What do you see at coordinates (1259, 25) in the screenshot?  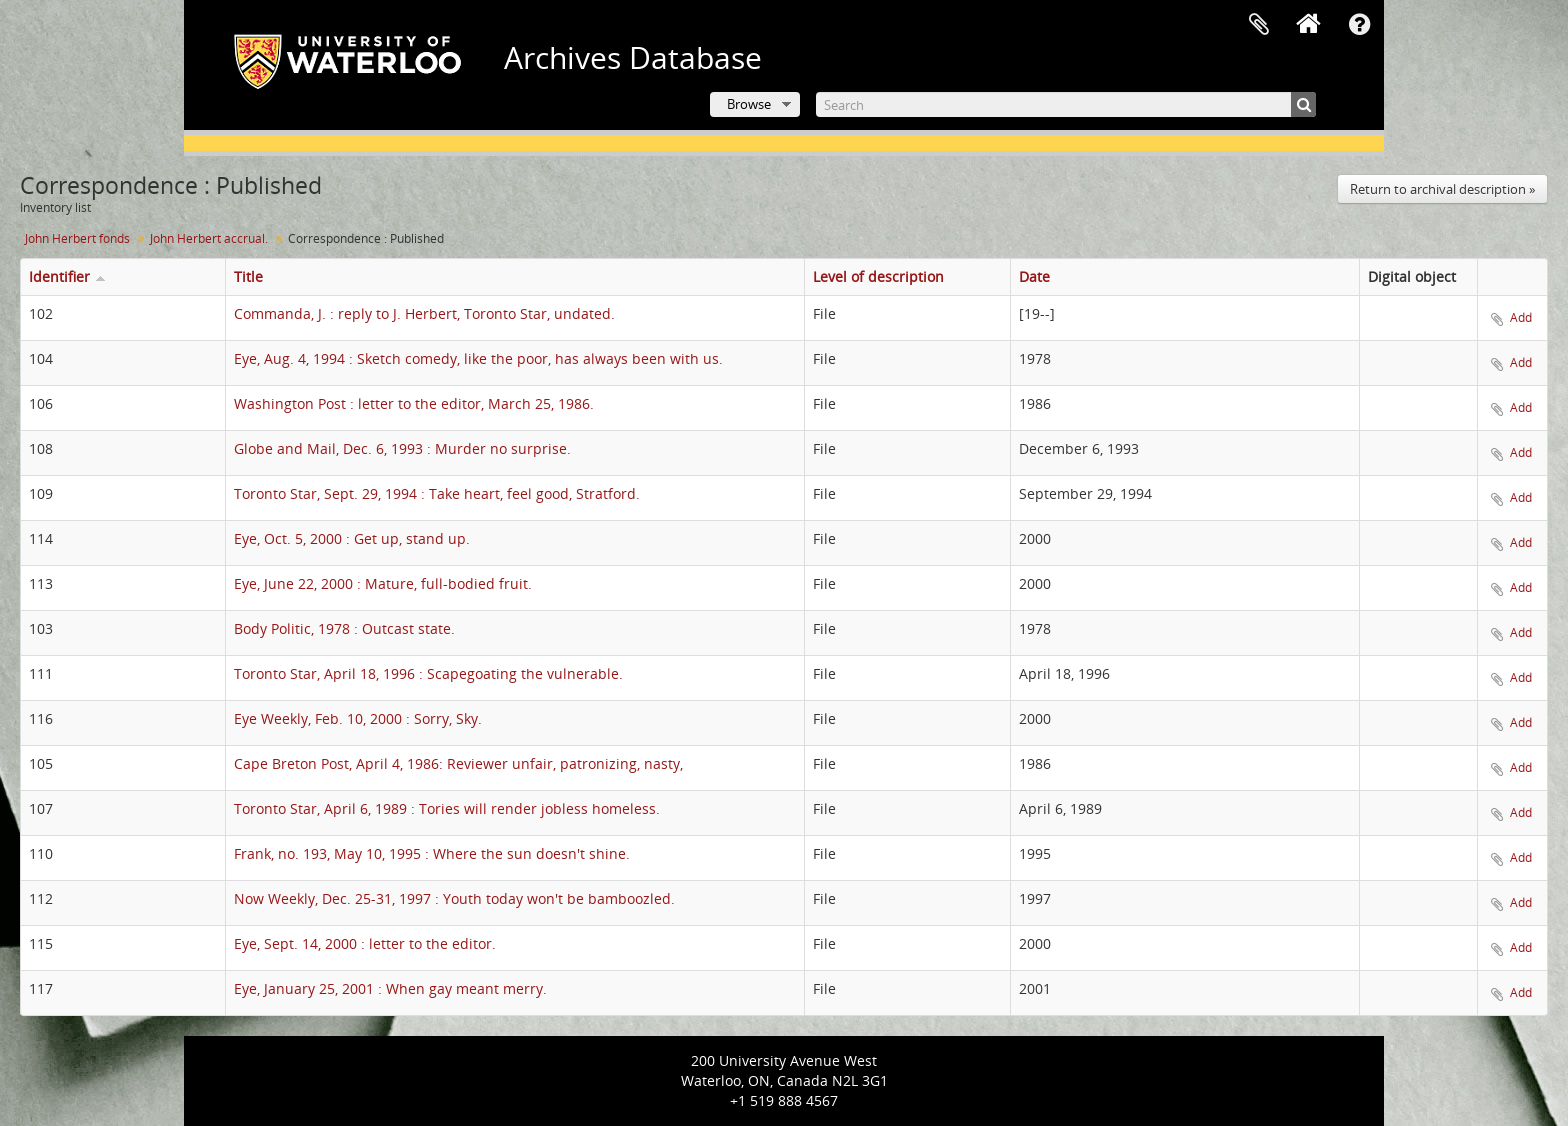 I see `Clipboard` at bounding box center [1259, 25].